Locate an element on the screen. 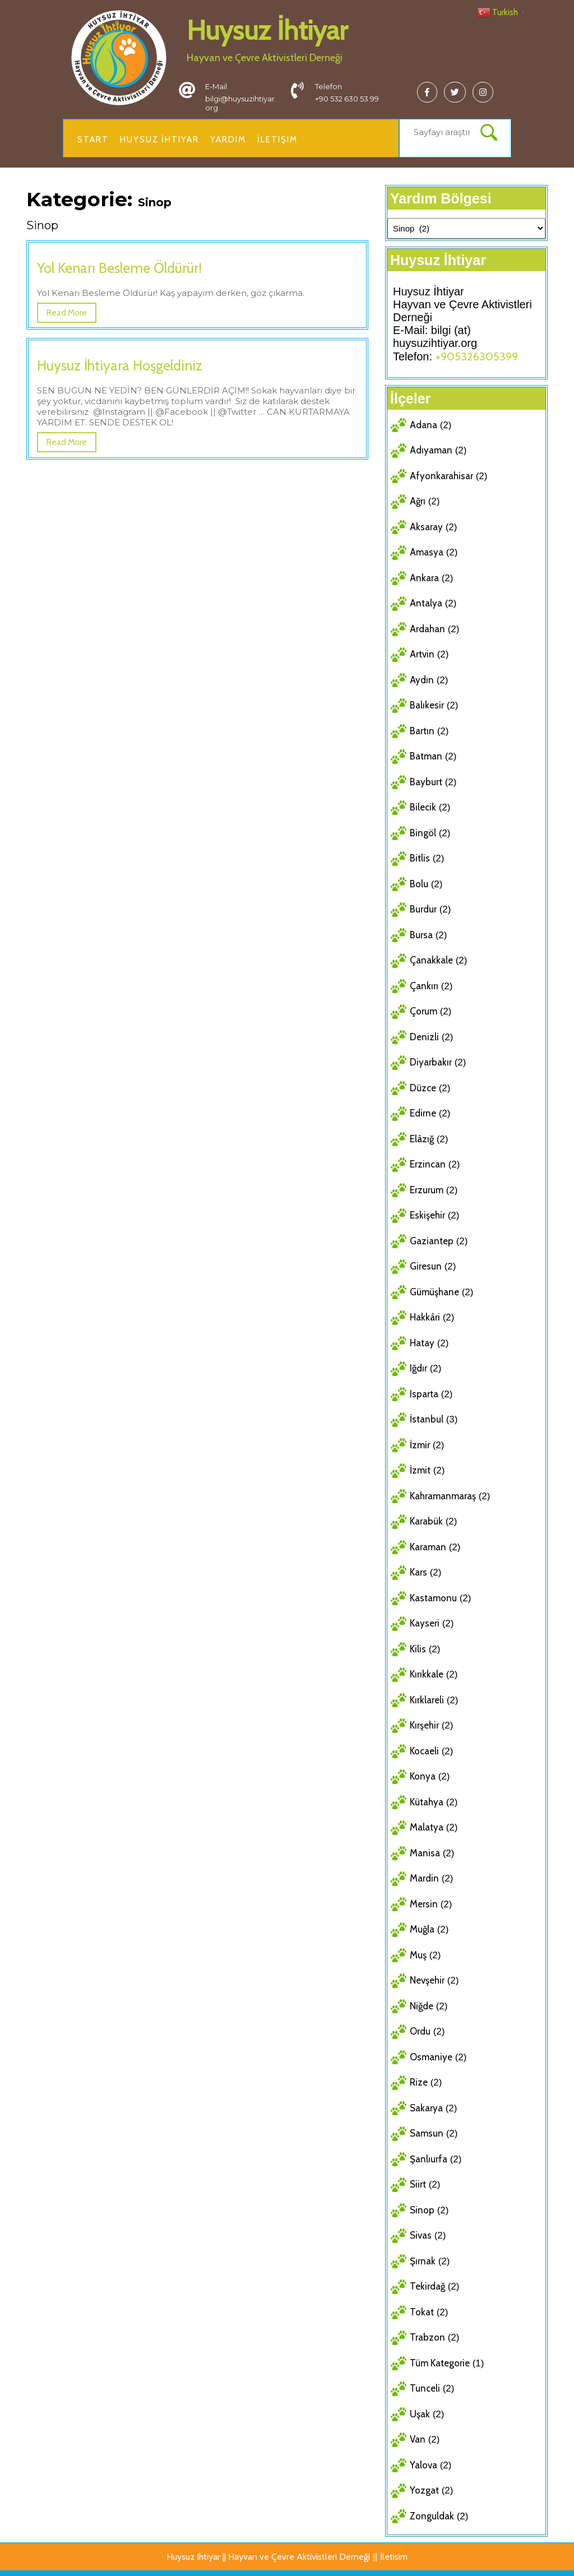  Aydın is located at coordinates (422, 679).